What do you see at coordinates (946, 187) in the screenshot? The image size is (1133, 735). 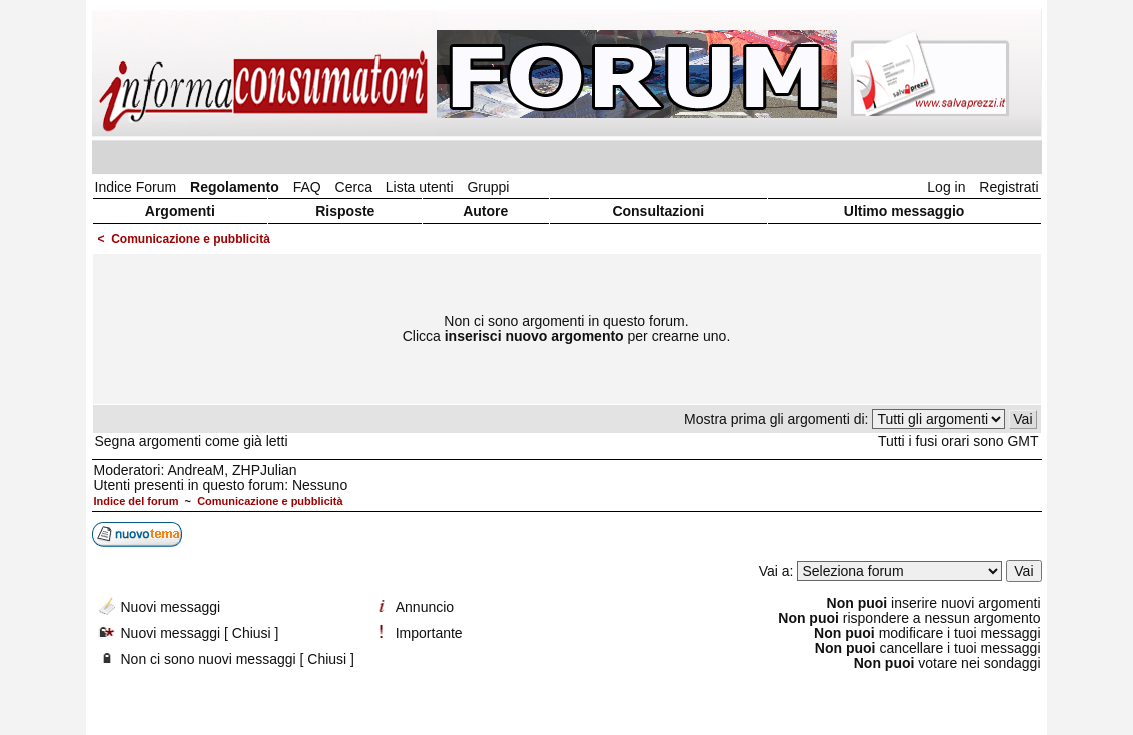 I see `Log in` at bounding box center [946, 187].